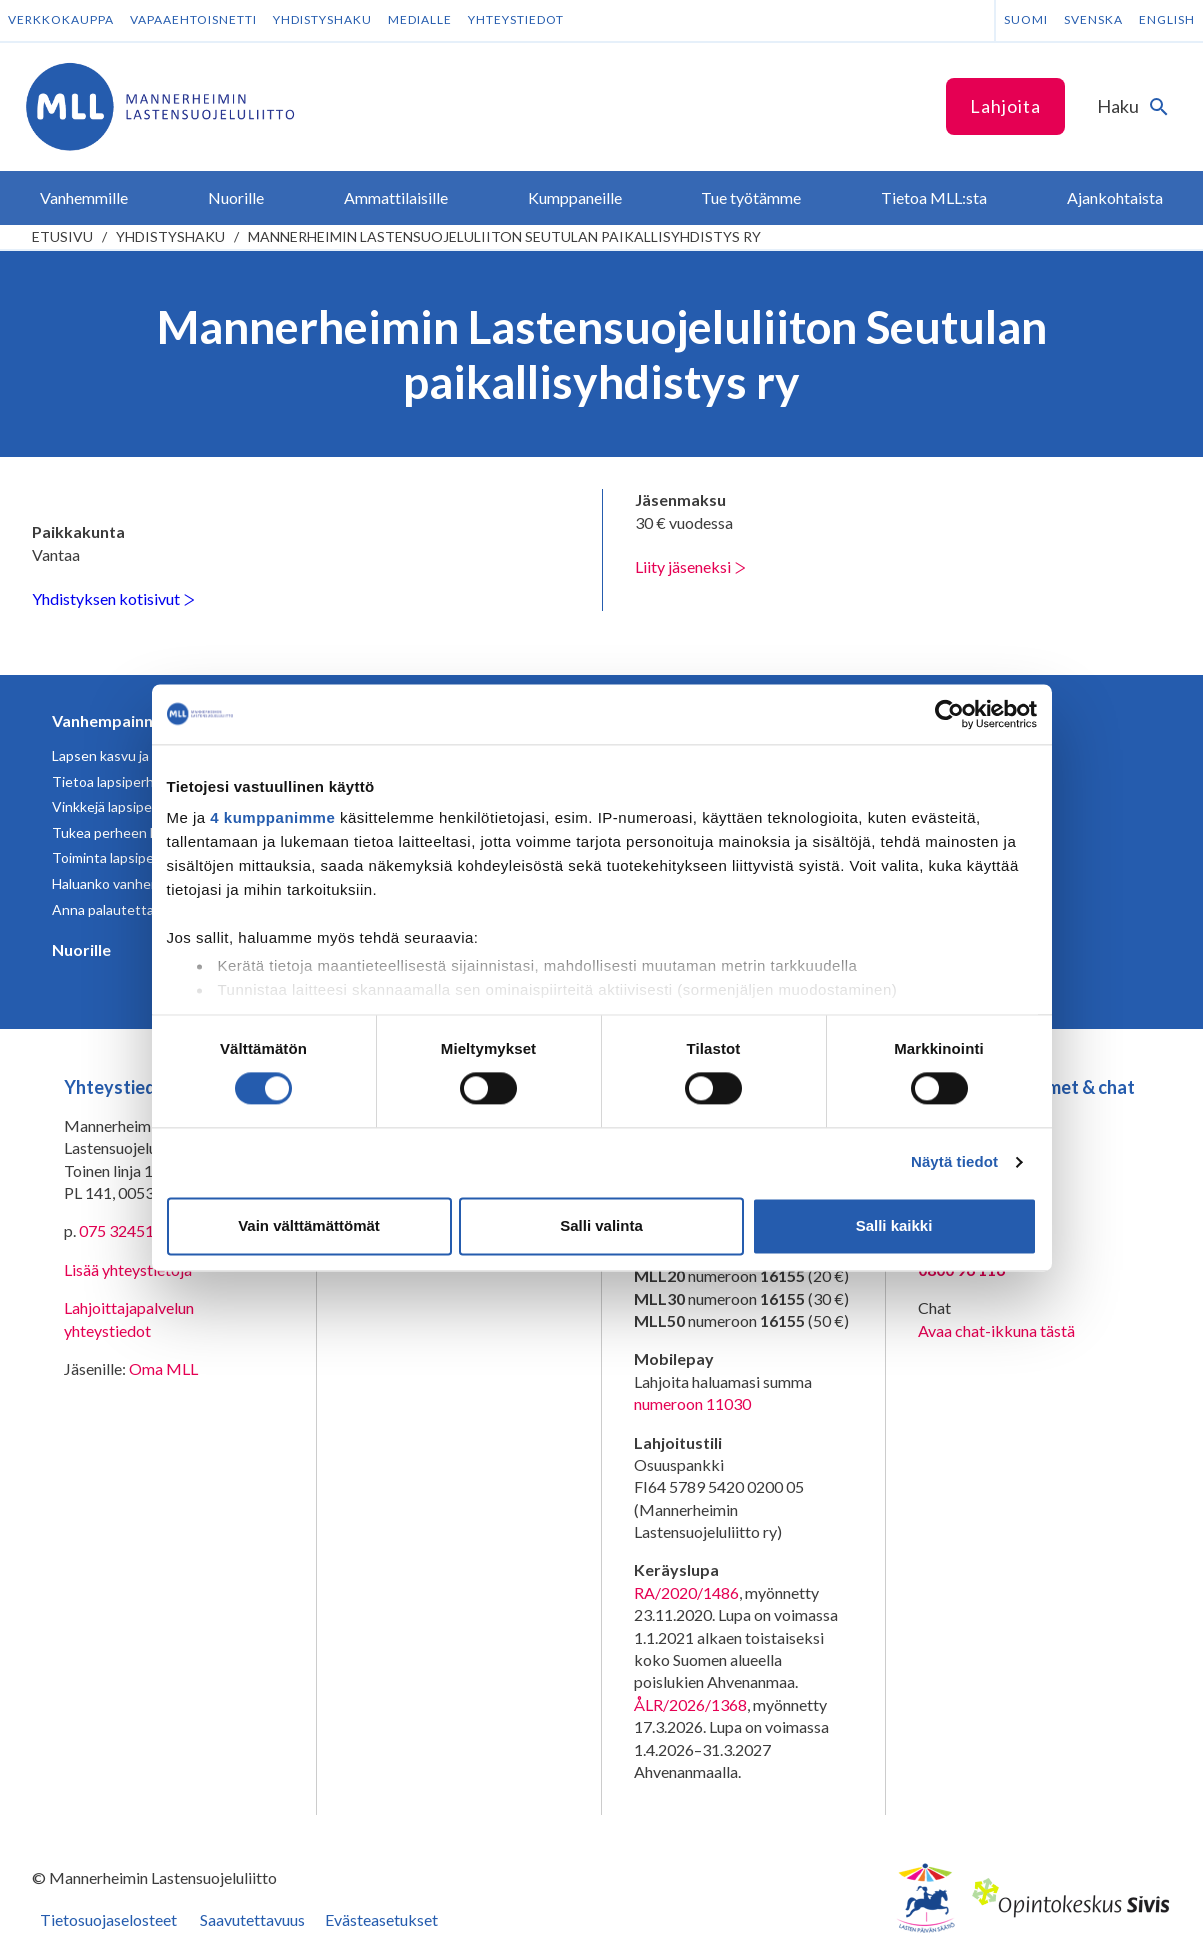 This screenshot has width=1203, height=1955. I want to click on Toiminta lapsiperheille, so click(122, 857).